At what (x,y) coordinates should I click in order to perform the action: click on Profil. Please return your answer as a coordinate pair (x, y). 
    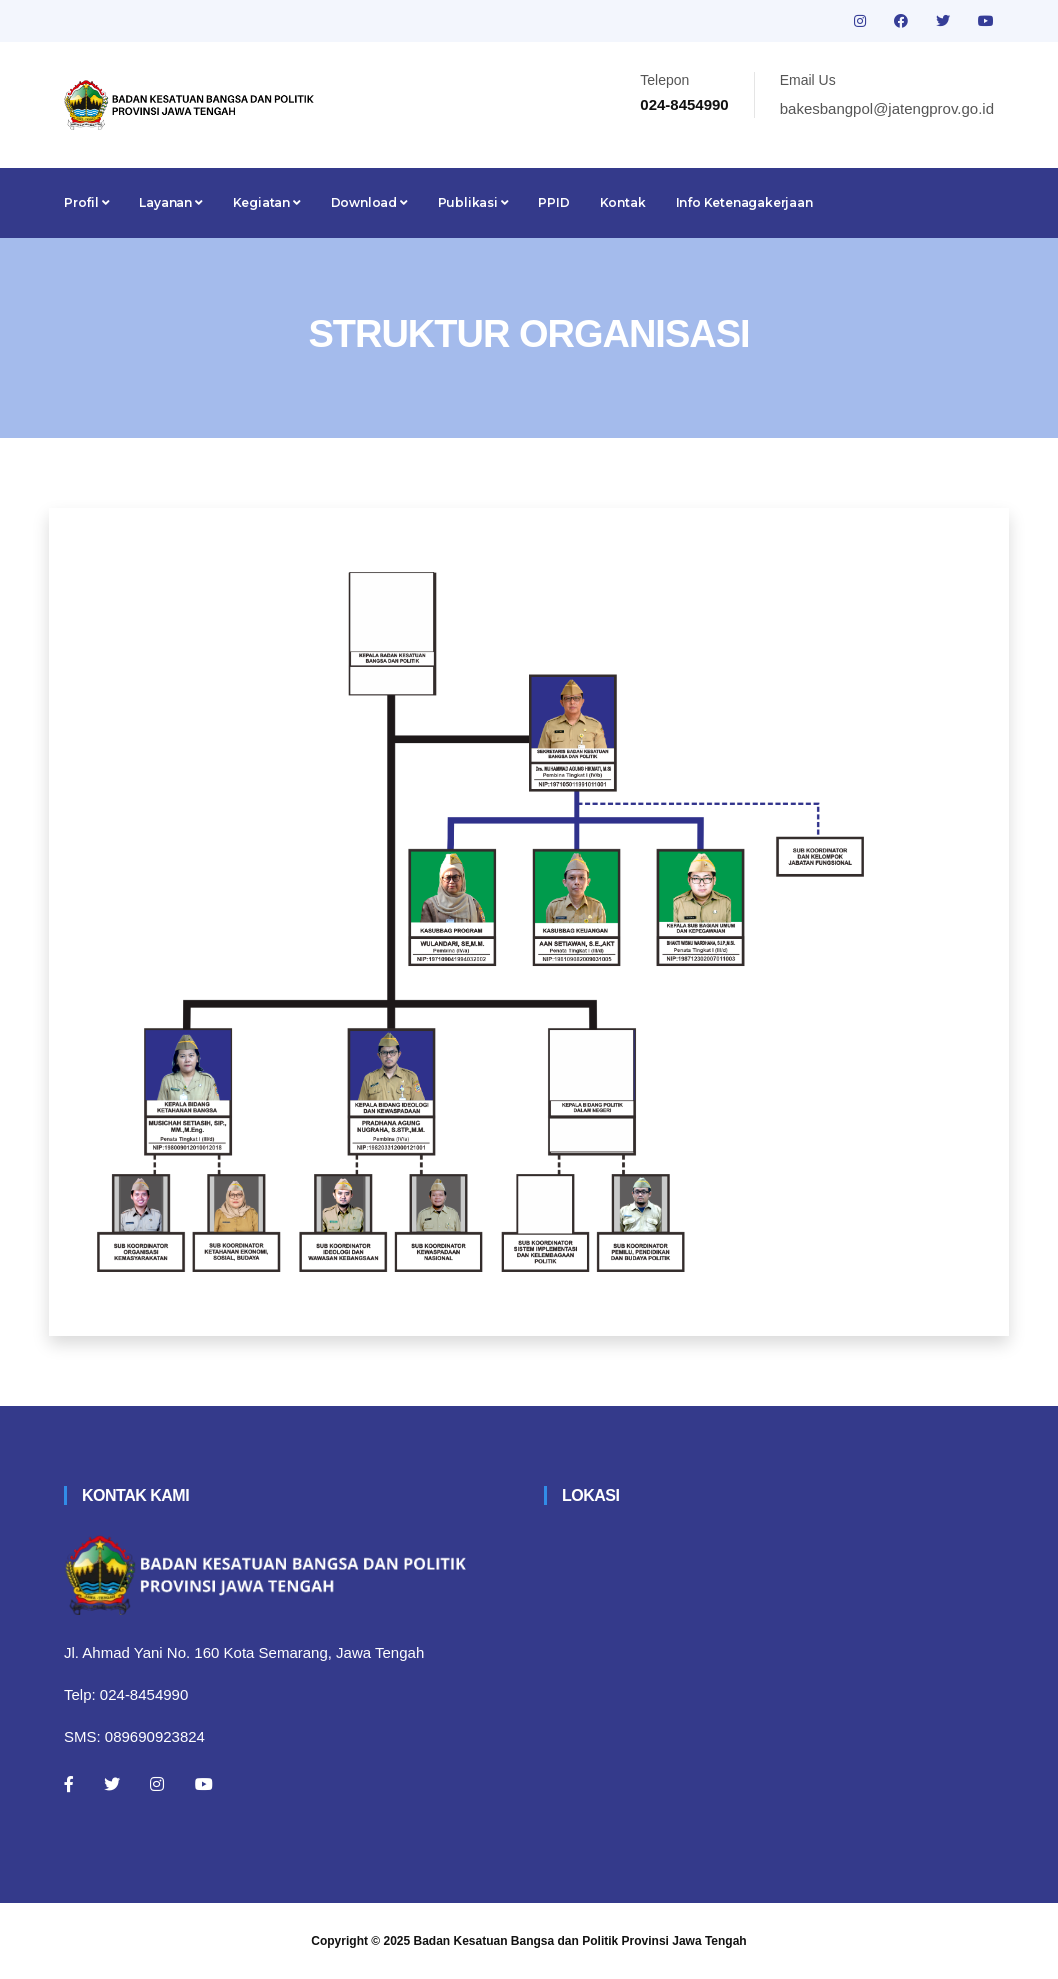
    Looking at the image, I should click on (86, 202).